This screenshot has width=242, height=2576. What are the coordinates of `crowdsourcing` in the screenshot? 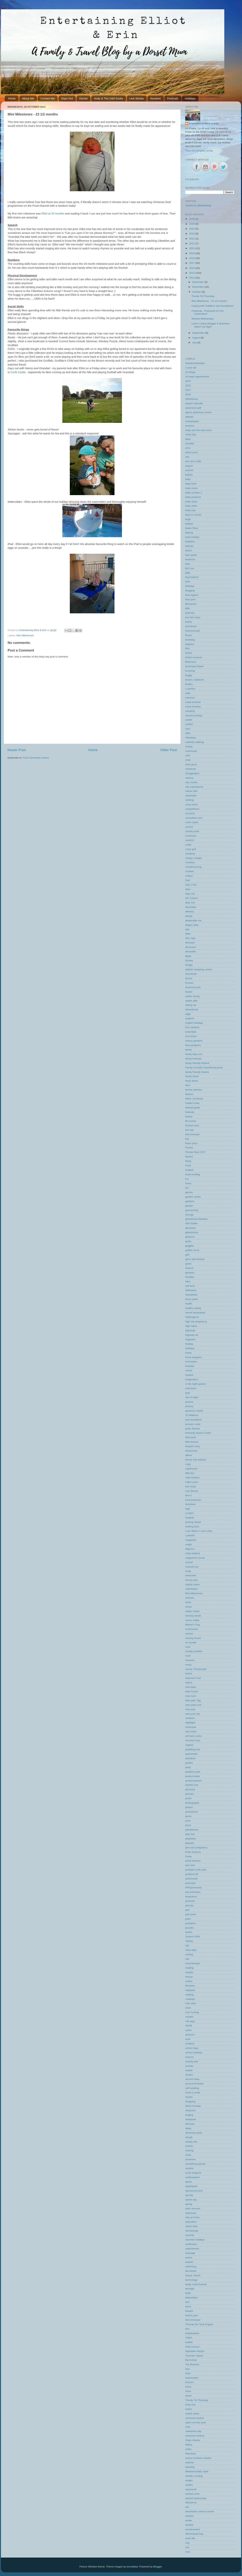 It's located at (193, 866).